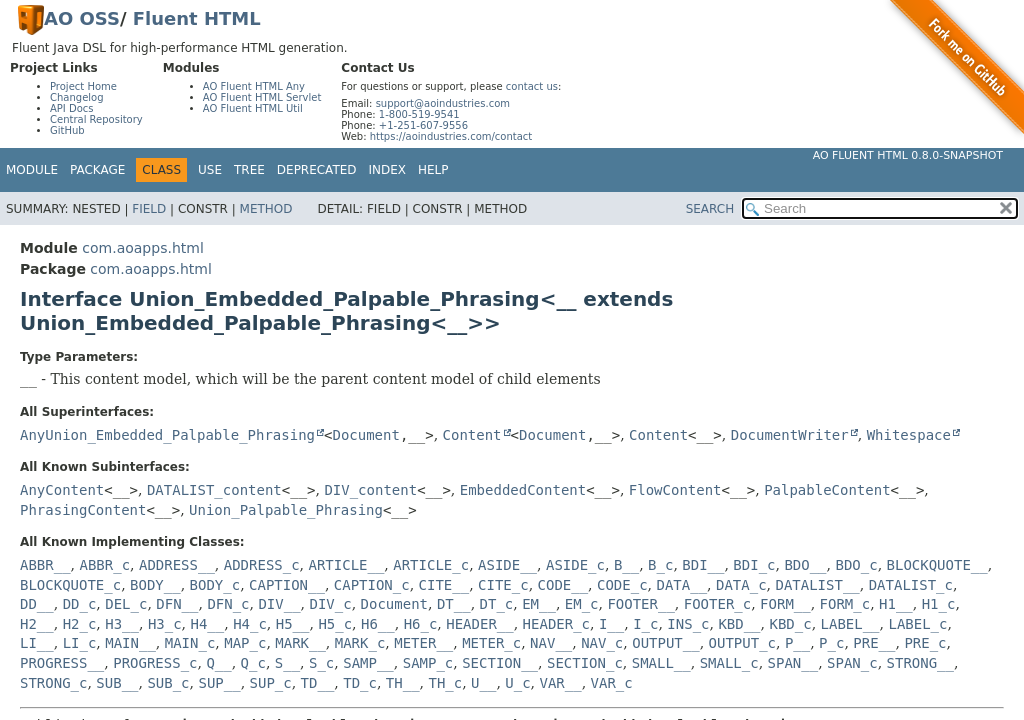 Image resolution: width=1024 pixels, height=720 pixels. Describe the element at coordinates (575, 565) in the screenshot. I see `ASIDE_c` at that location.